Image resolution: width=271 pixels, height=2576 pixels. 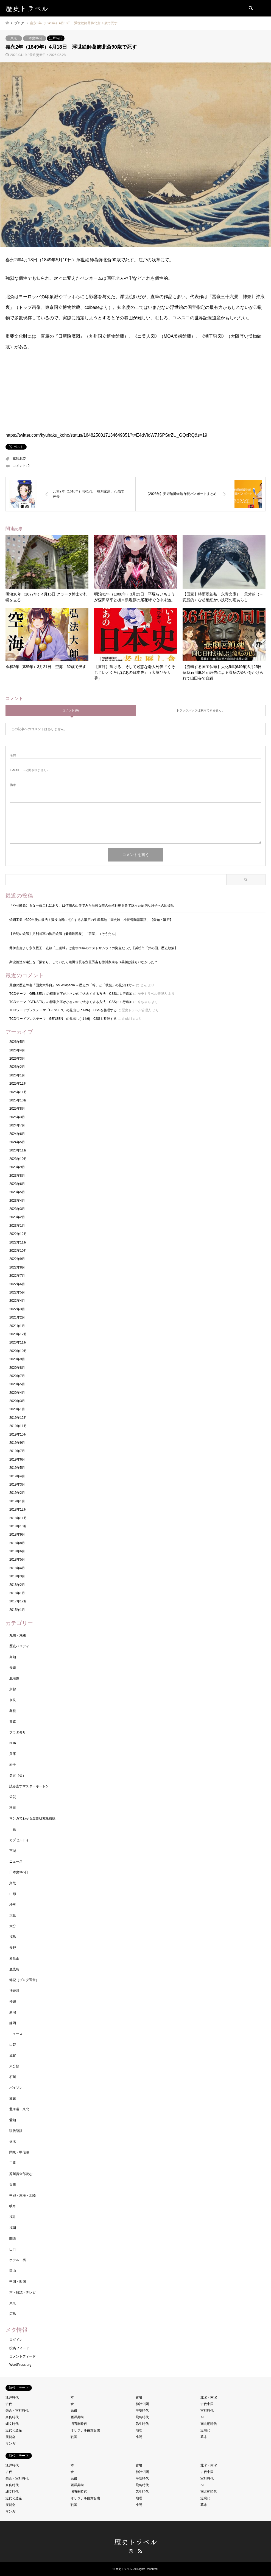 I want to click on ニュース, so click(x=16, y=1861).